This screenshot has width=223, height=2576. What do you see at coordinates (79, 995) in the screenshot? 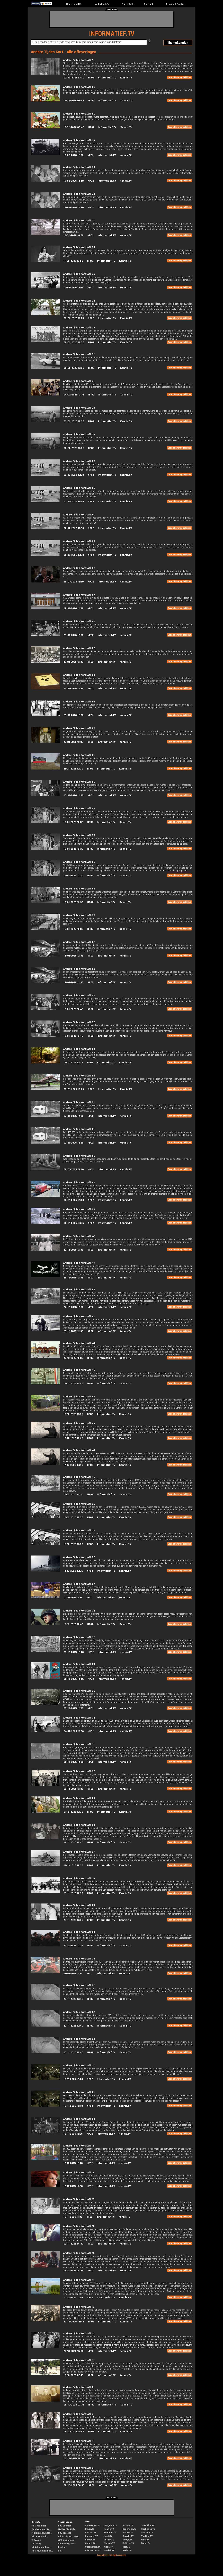
I see `Andere Tijden Kort: Afl. 55` at bounding box center [79, 995].